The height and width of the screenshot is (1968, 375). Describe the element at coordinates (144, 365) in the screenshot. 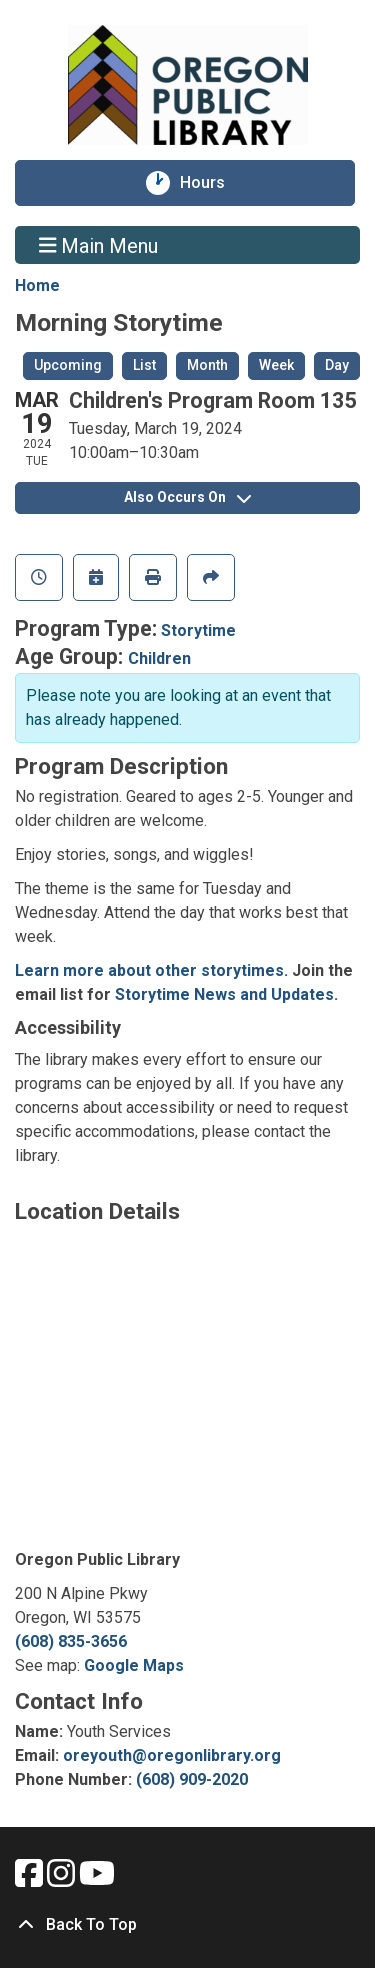

I see `List` at that location.